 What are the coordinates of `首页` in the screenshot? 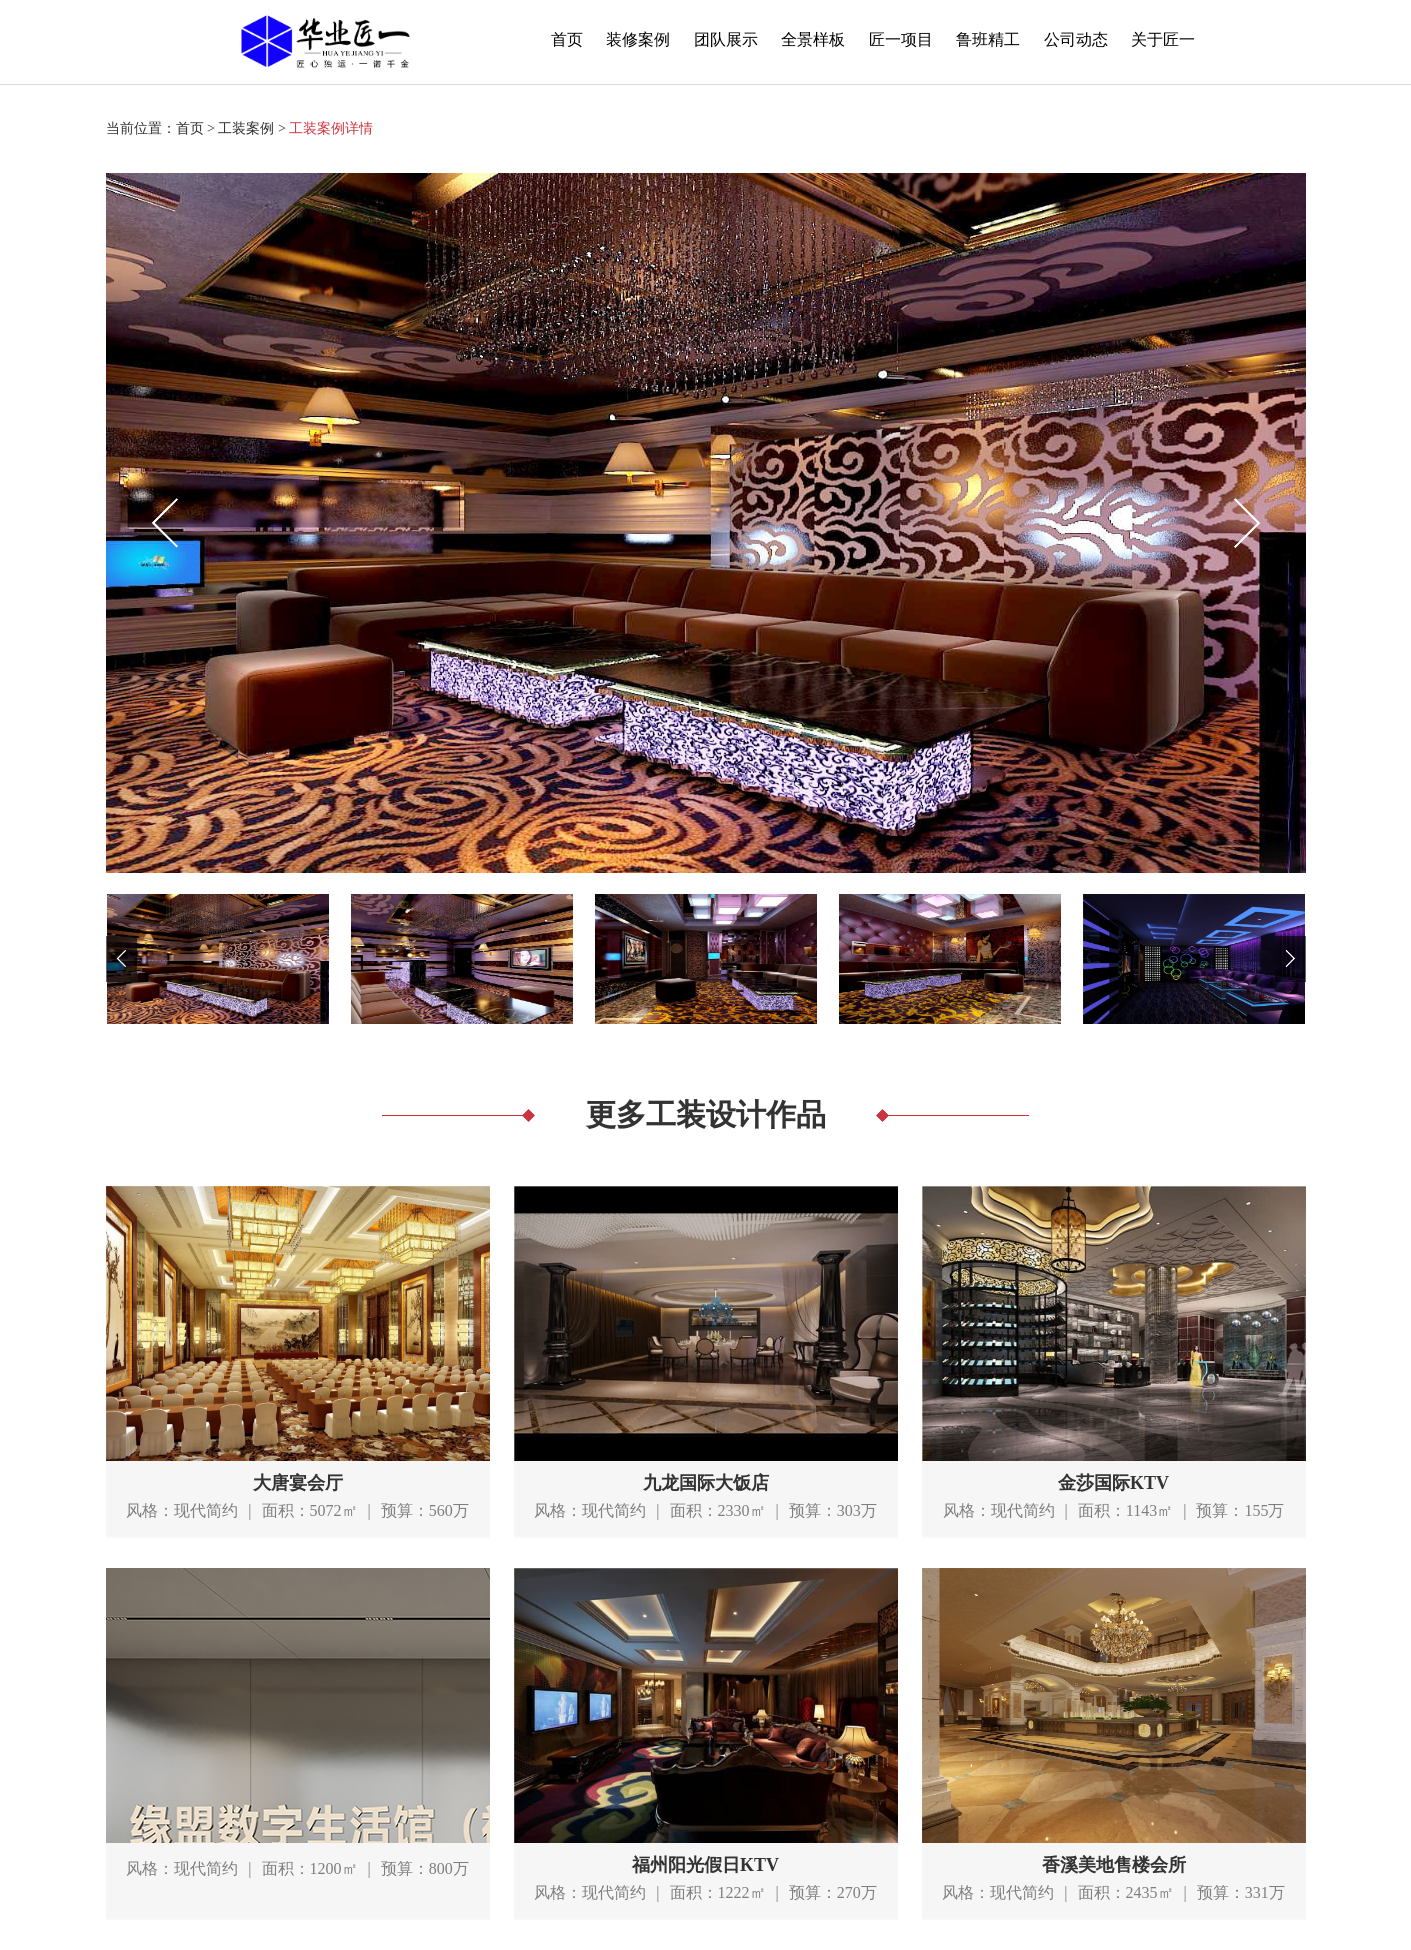 It's located at (567, 39).